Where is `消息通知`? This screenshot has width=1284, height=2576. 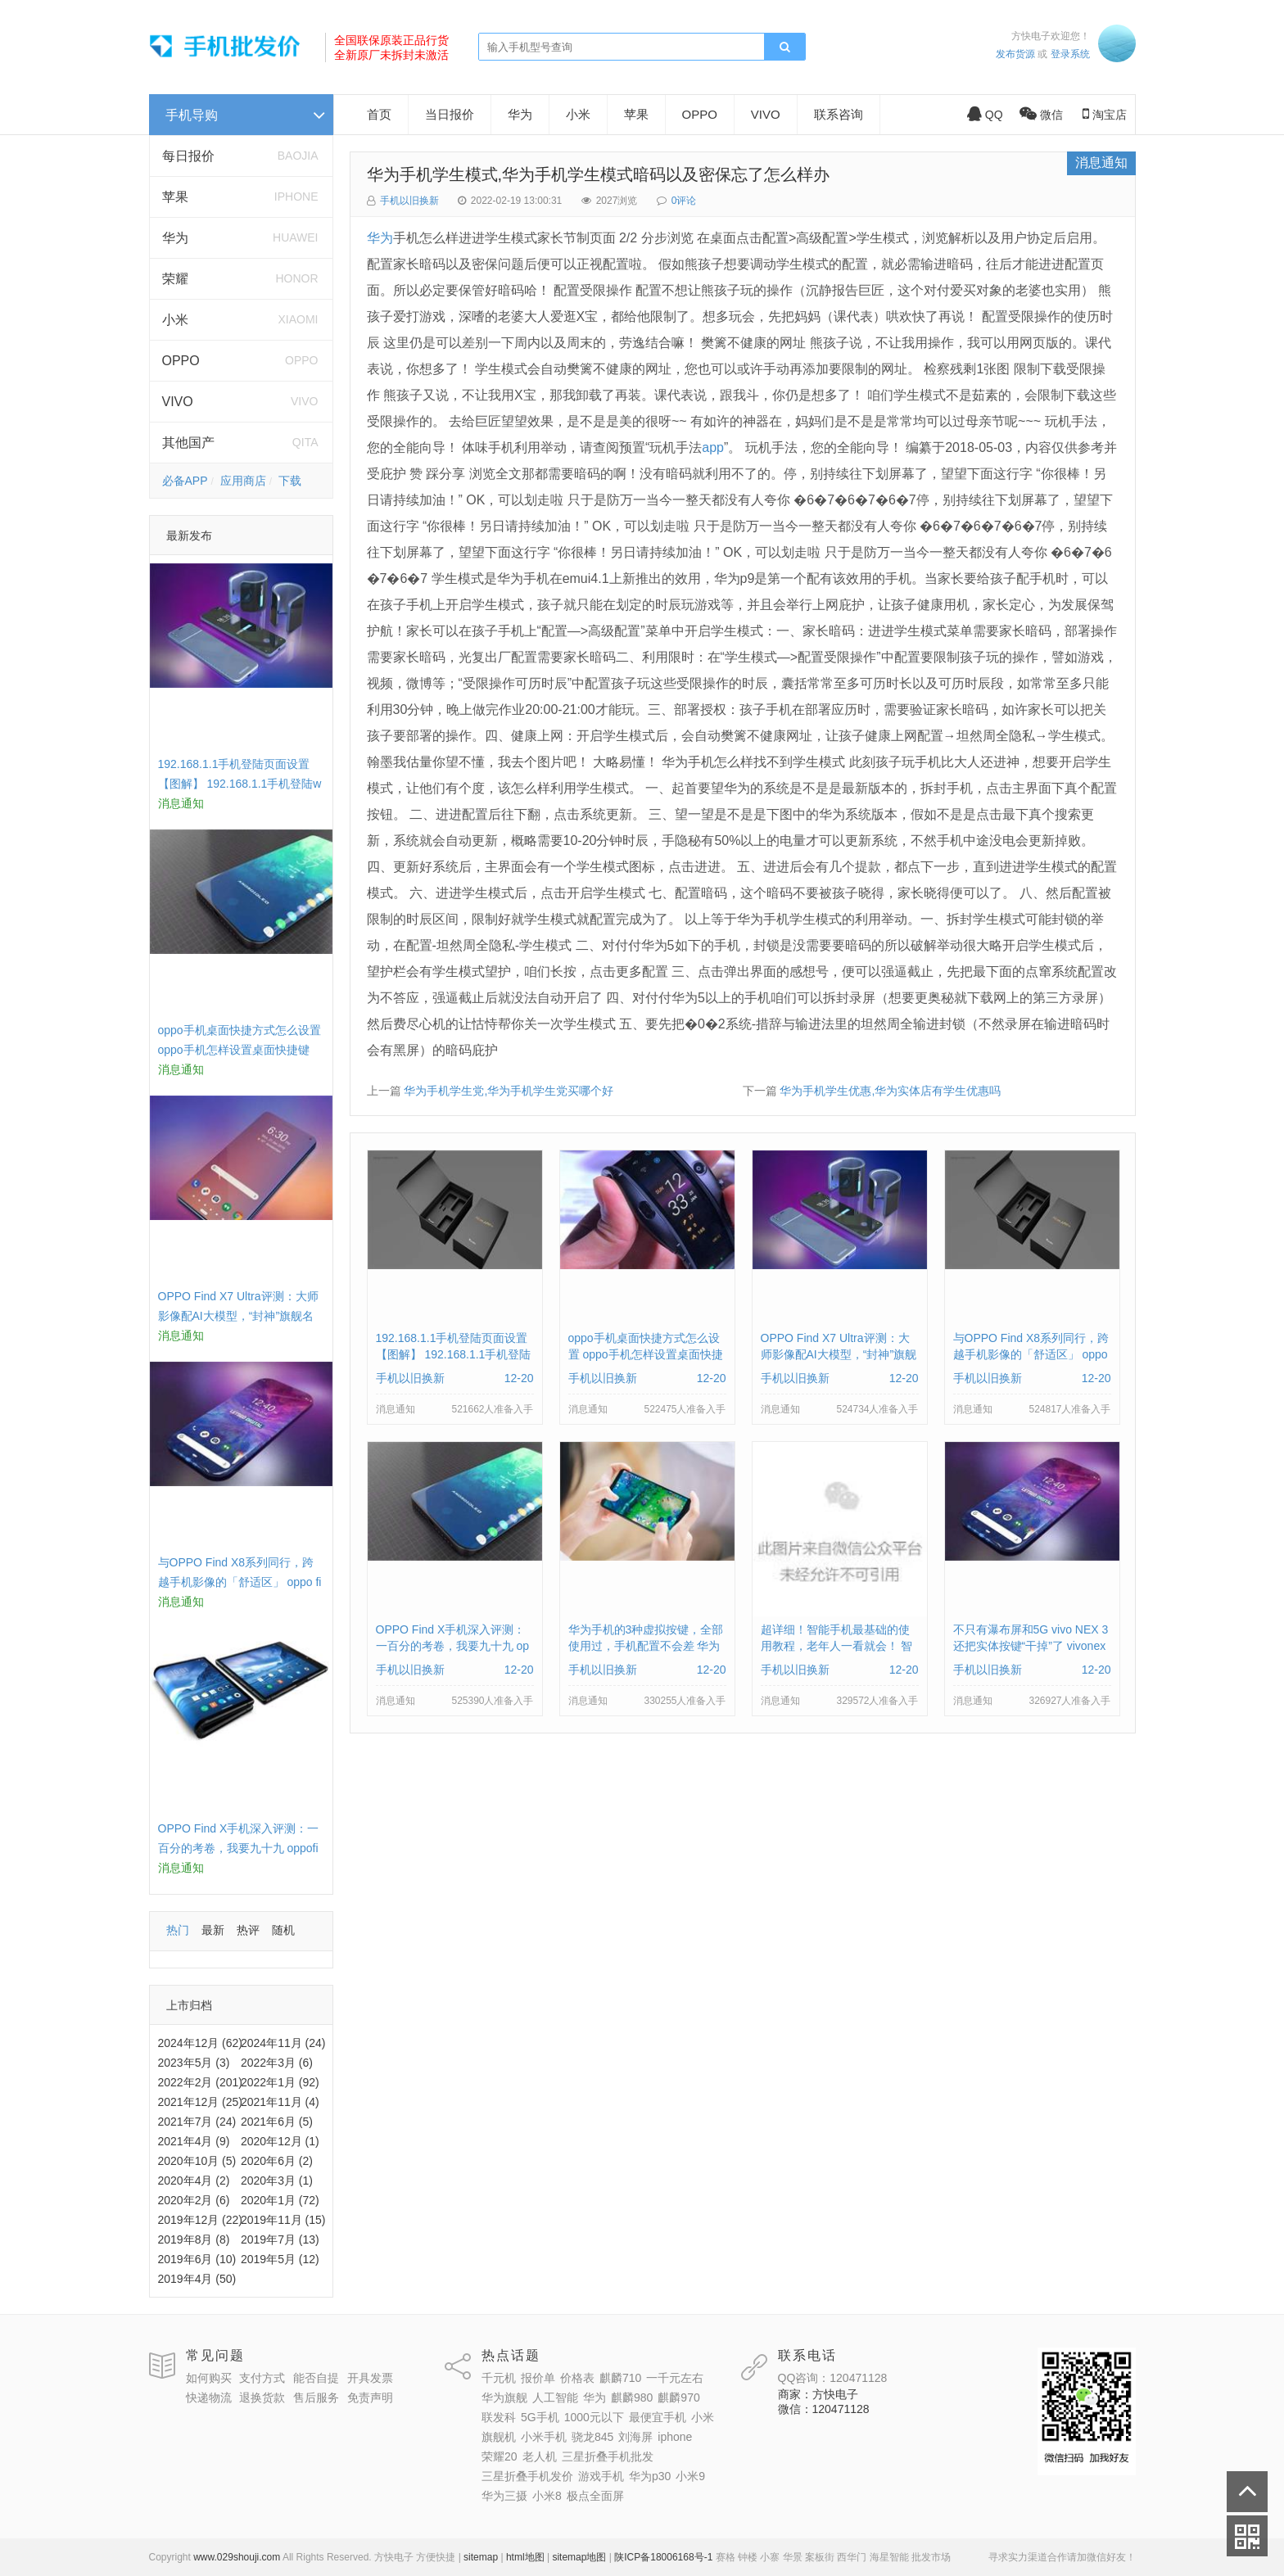
消息通知 is located at coordinates (1101, 162).